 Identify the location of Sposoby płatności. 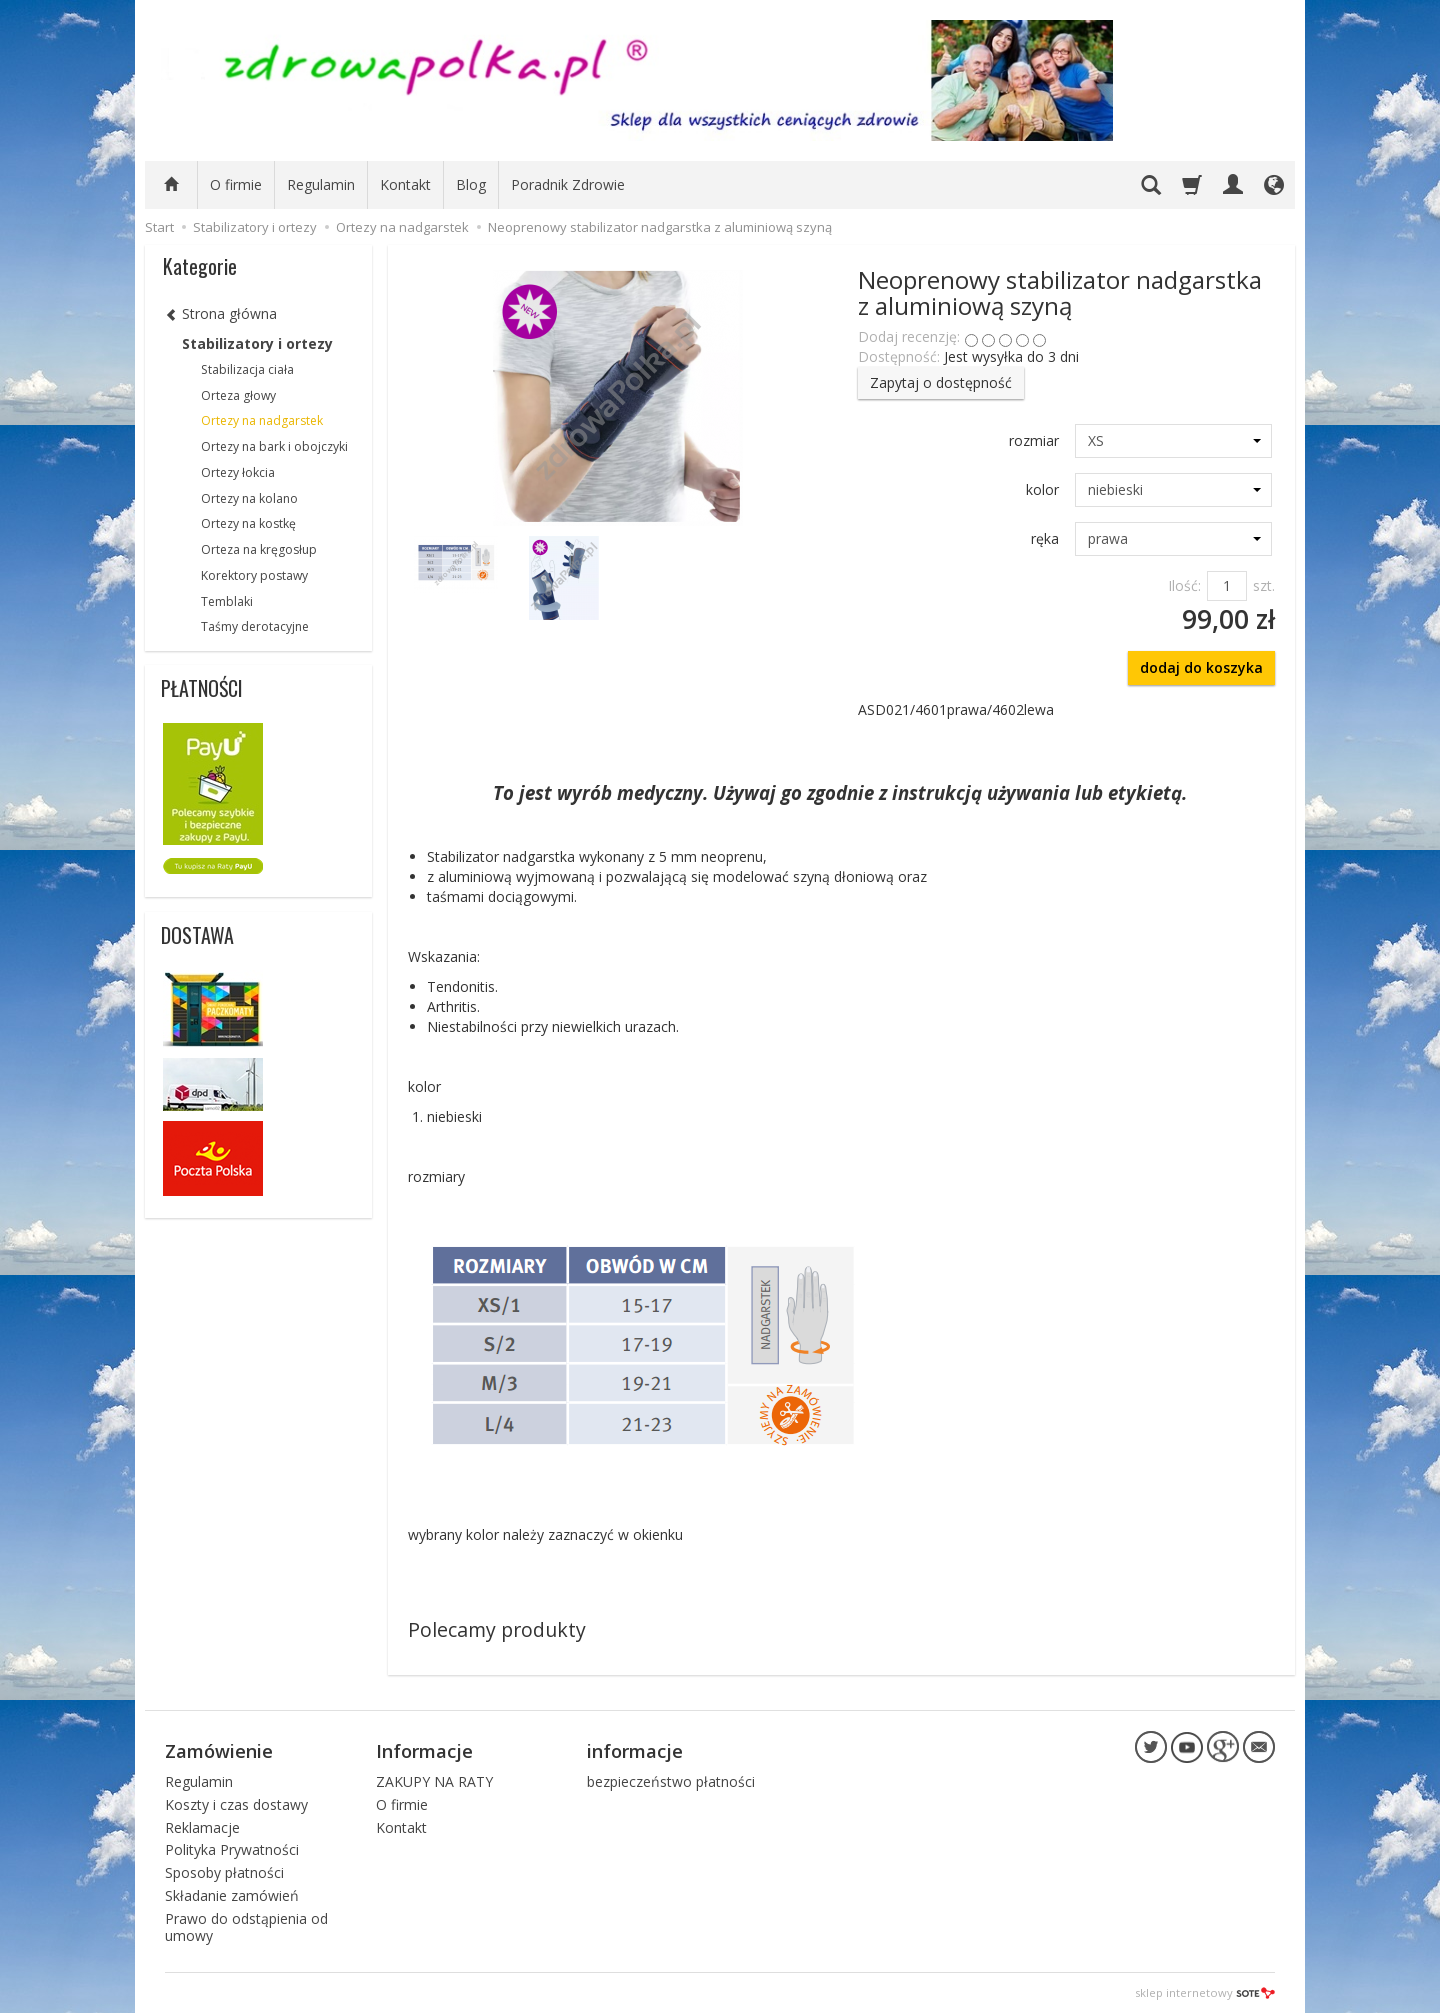
(224, 1872).